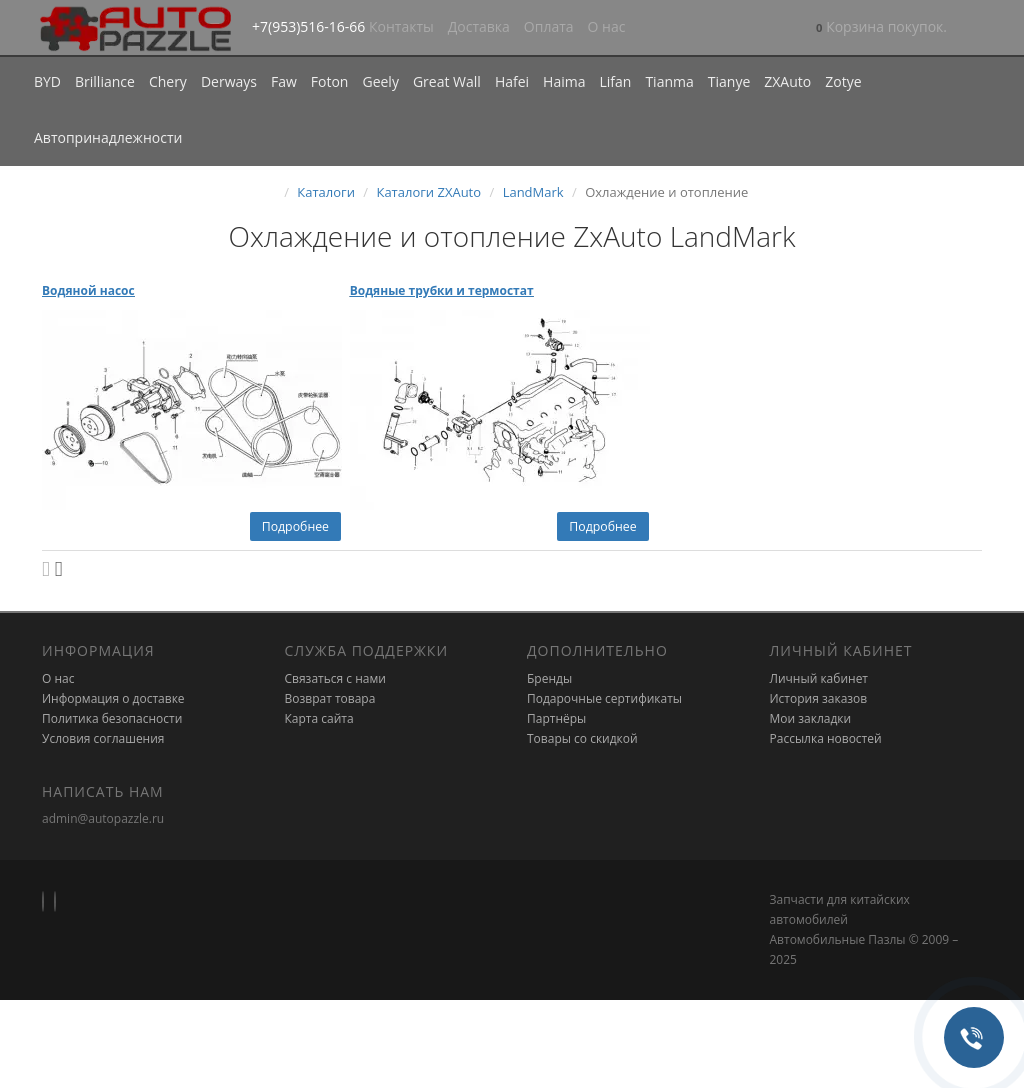  Describe the element at coordinates (335, 678) in the screenshot. I see `Связаться с нами` at that location.